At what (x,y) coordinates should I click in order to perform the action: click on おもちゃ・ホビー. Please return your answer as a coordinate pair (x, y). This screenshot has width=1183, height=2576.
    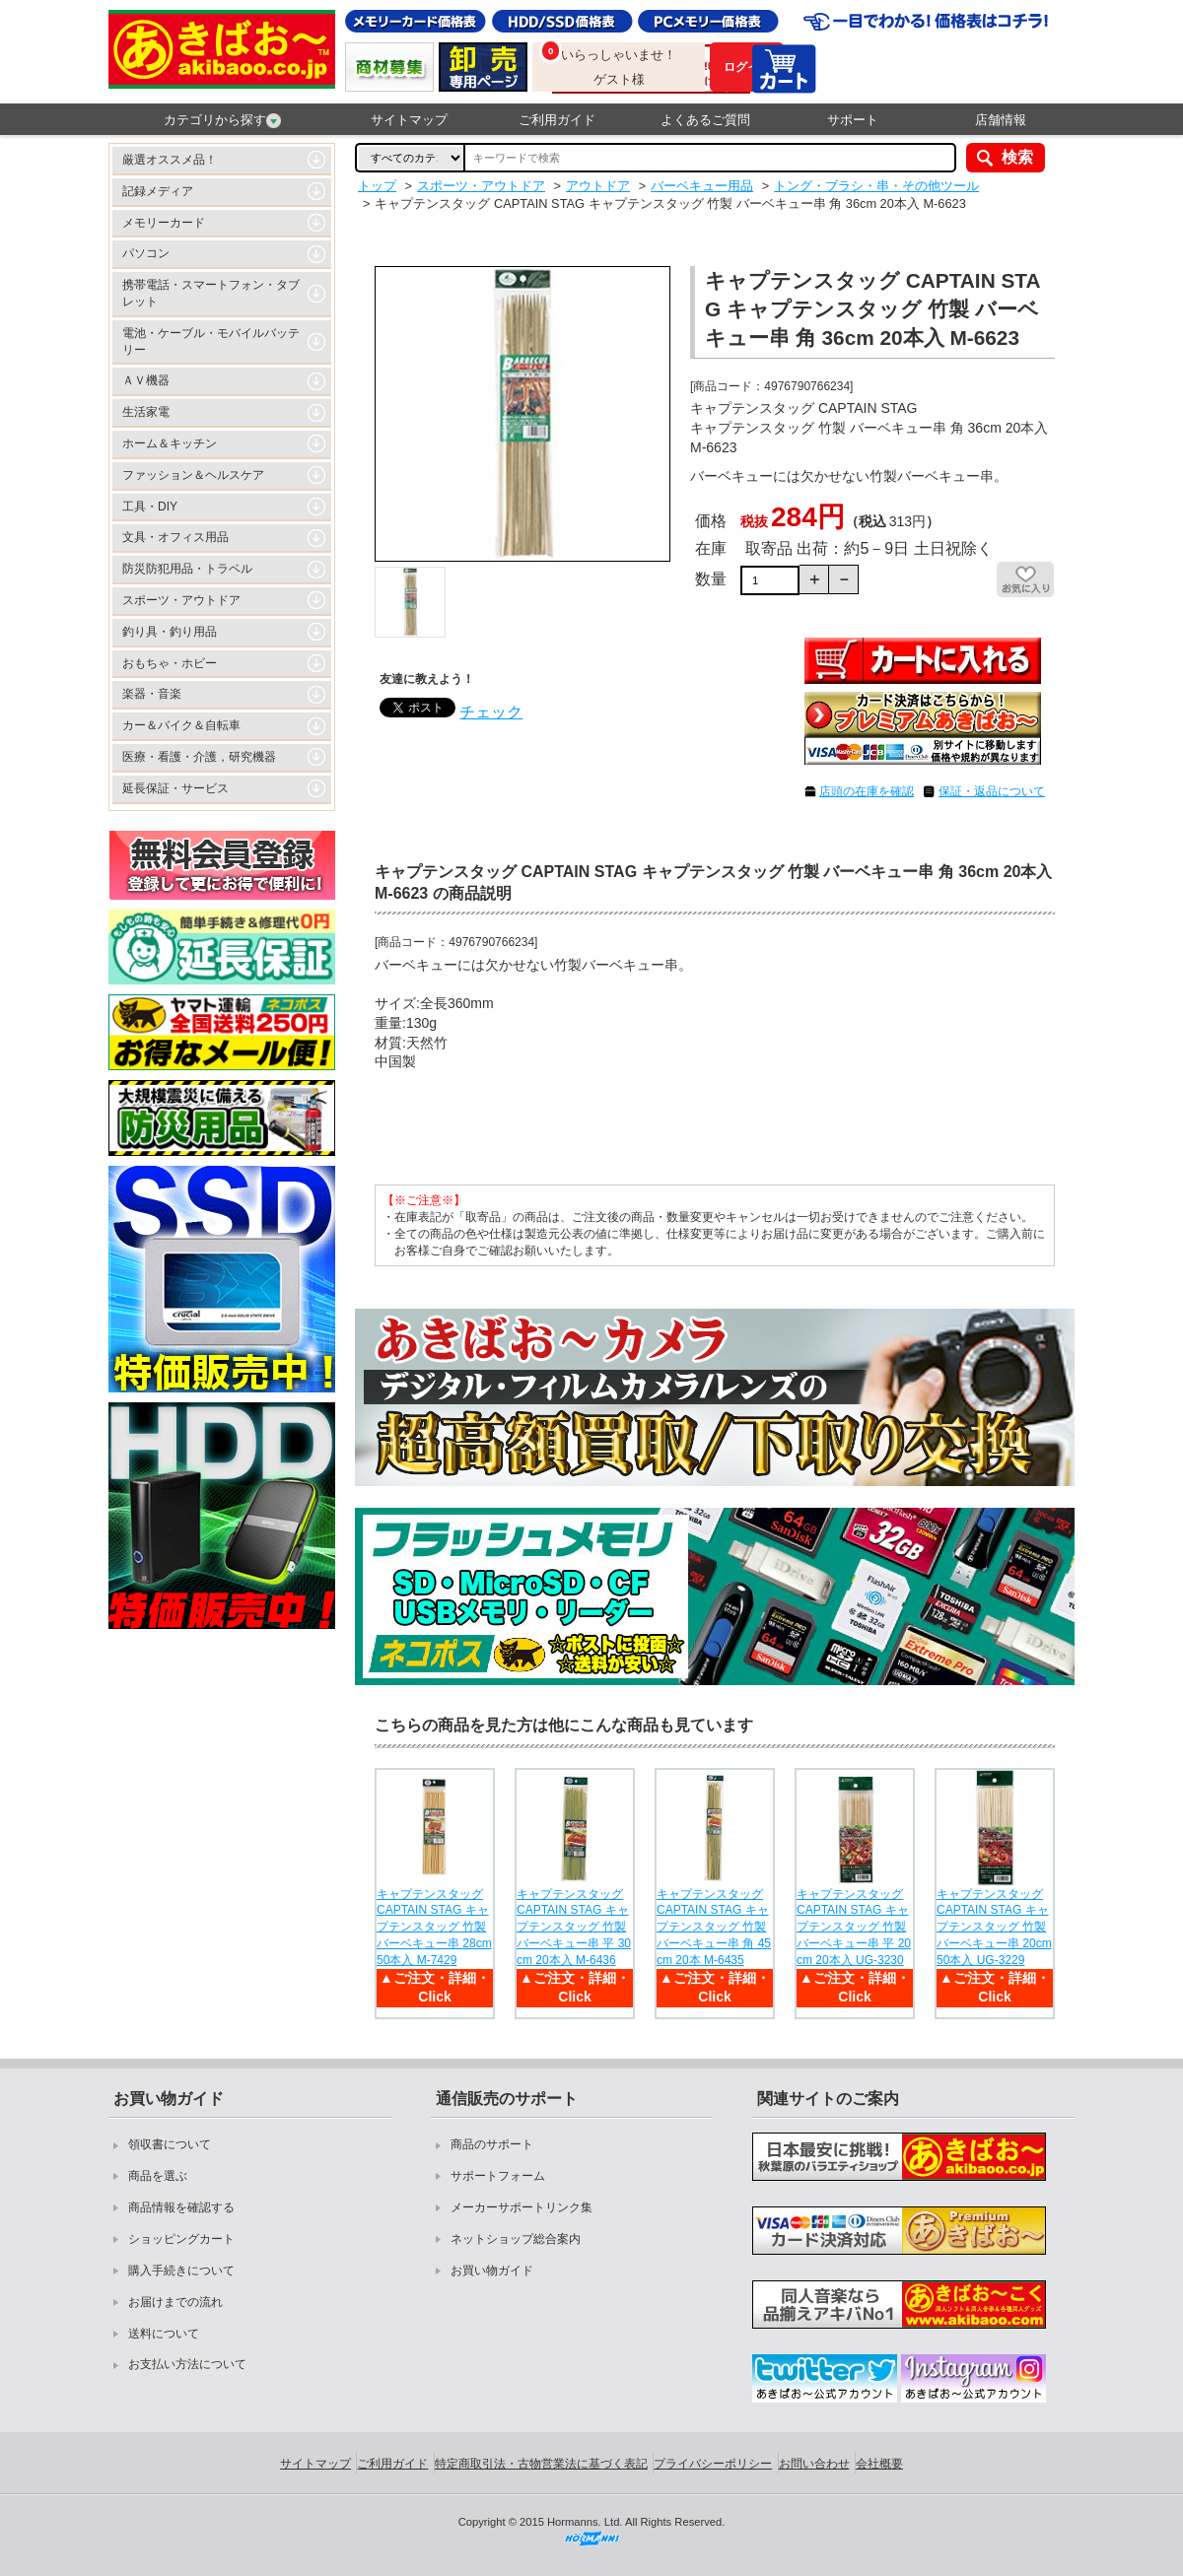
    Looking at the image, I should click on (169, 663).